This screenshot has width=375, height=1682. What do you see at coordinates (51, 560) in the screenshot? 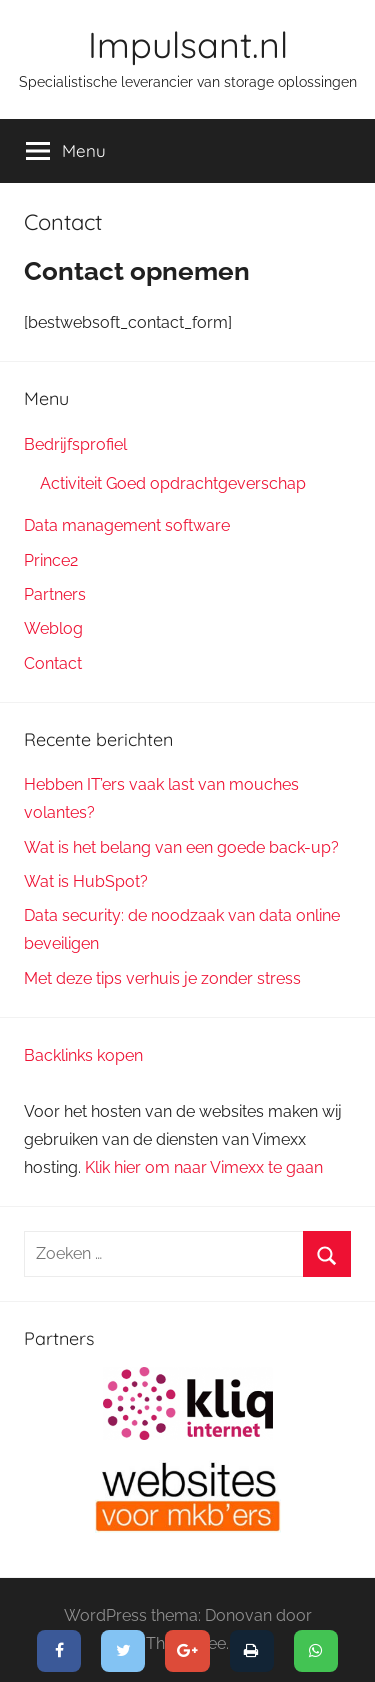
I see `Prince2` at bounding box center [51, 560].